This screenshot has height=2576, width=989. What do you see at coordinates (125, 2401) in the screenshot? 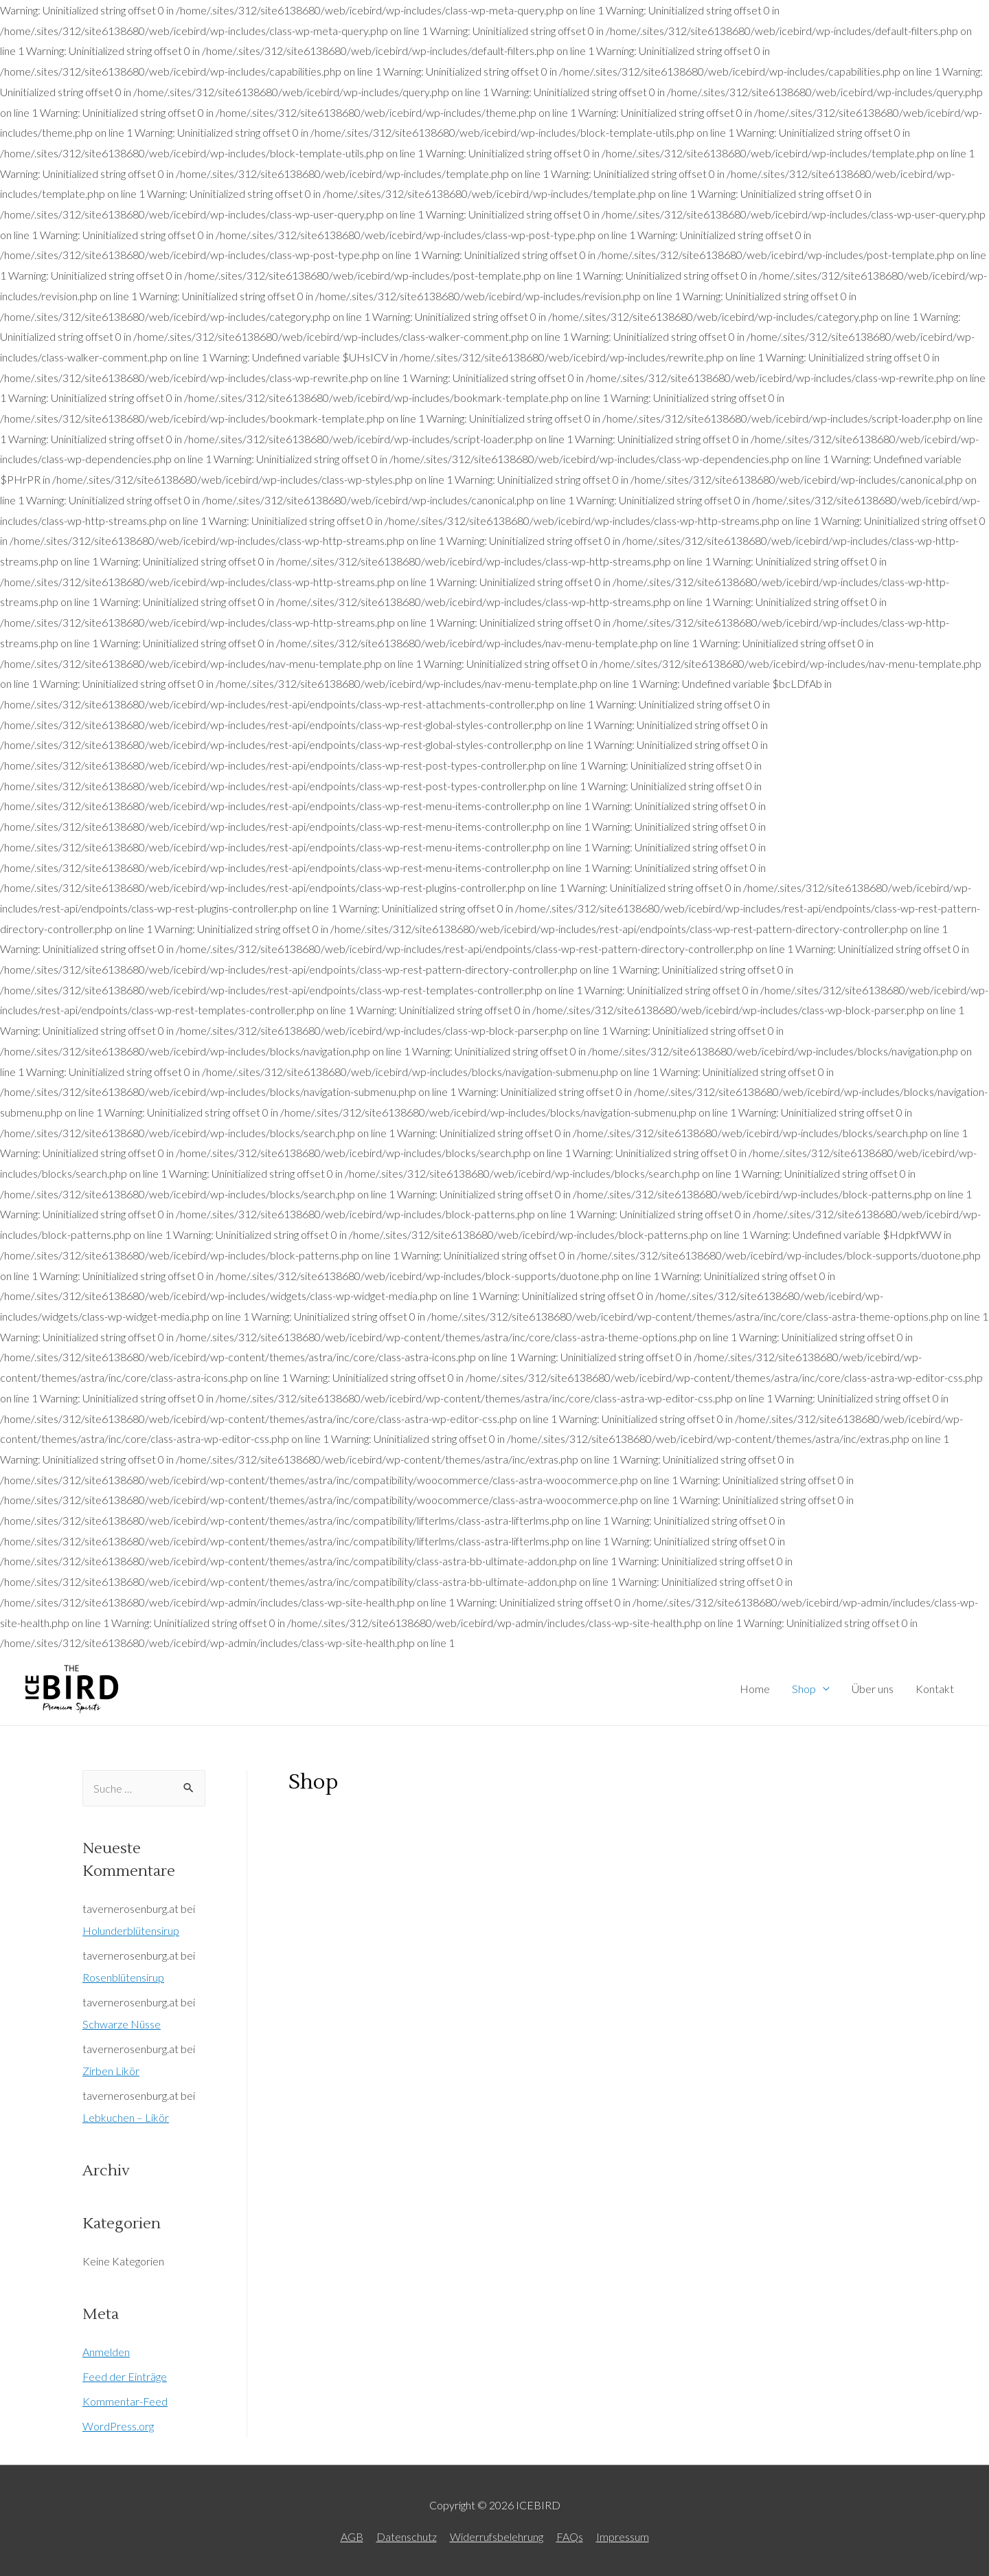
I see `Kommentar-Feed` at bounding box center [125, 2401].